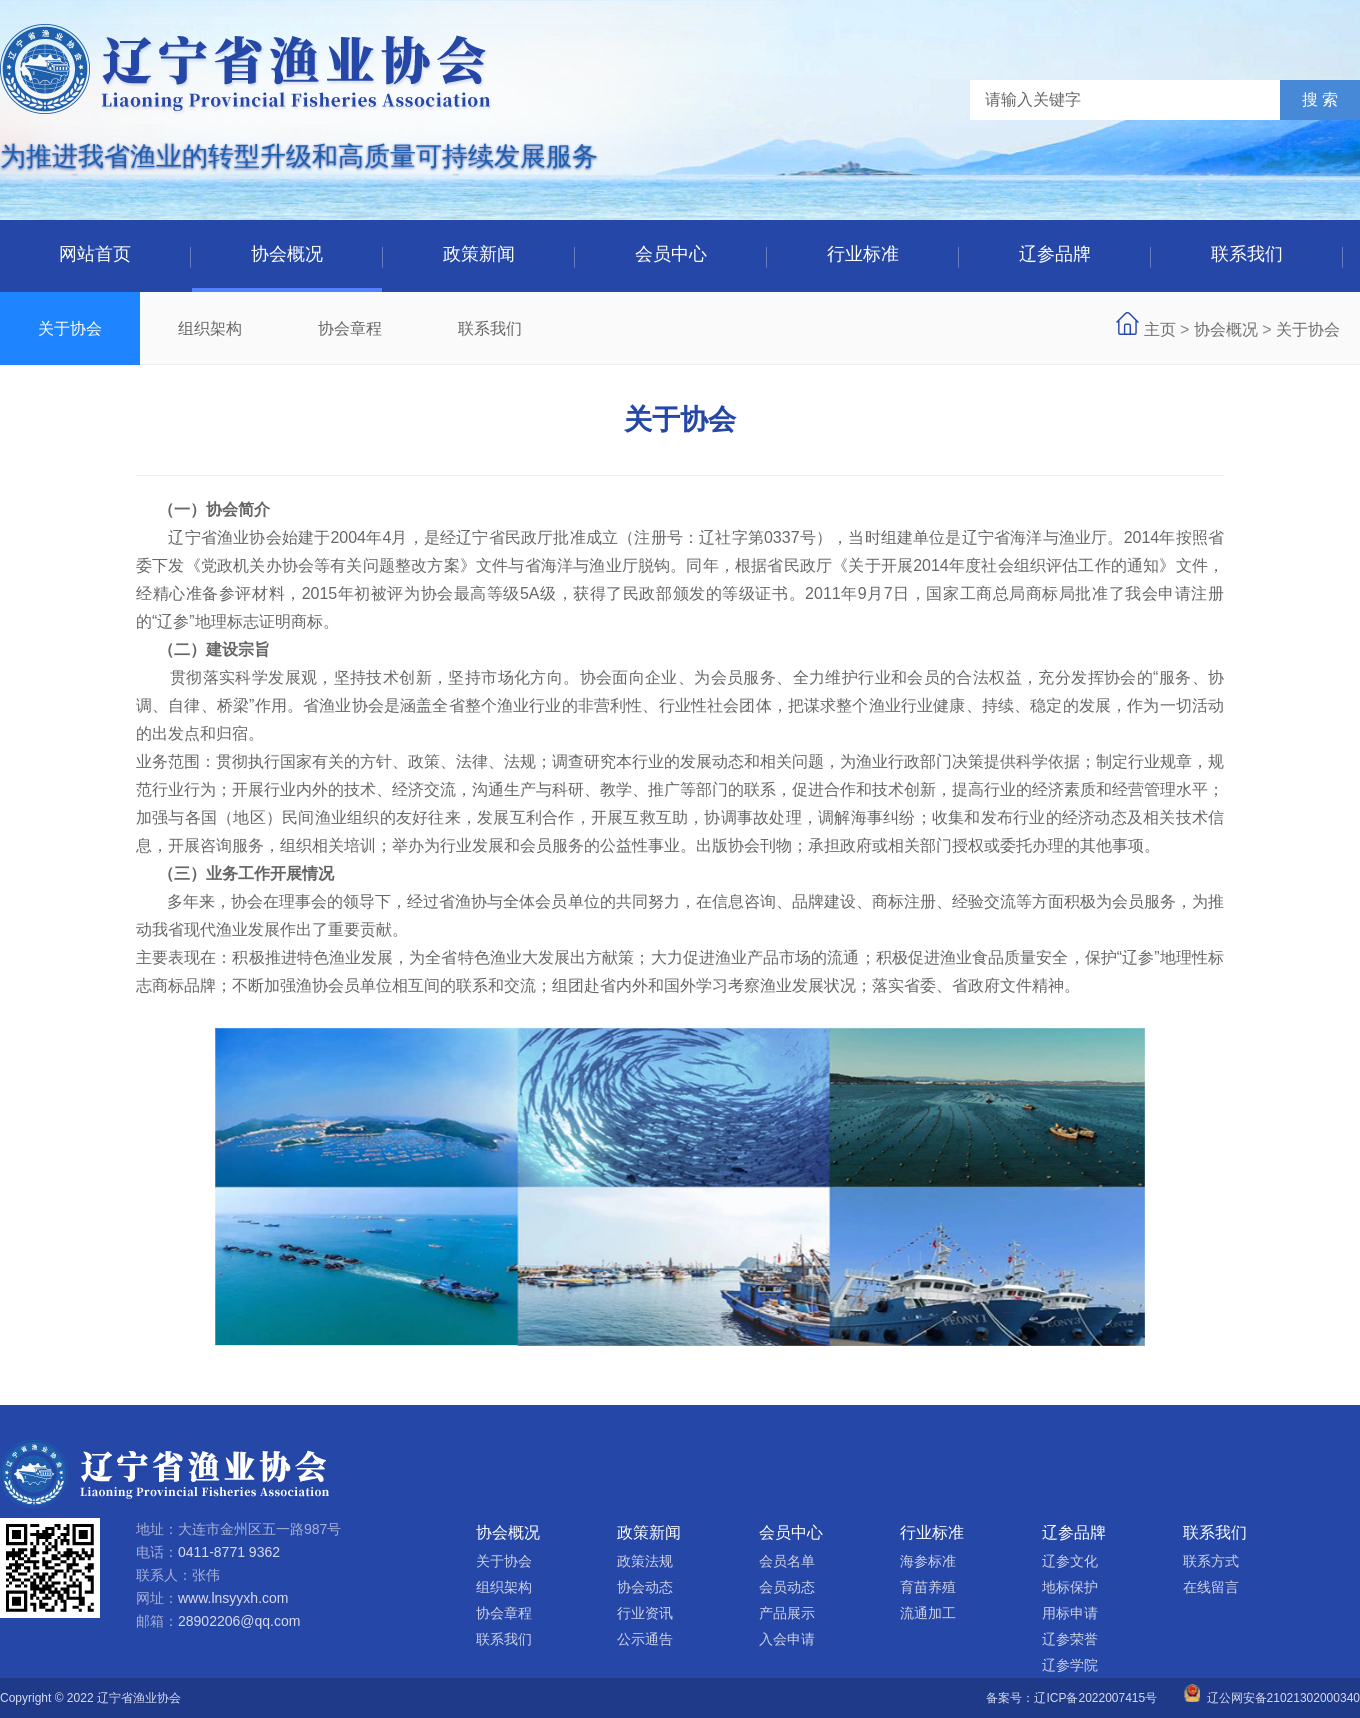 Image resolution: width=1360 pixels, height=1718 pixels. I want to click on 28902206@qq.com, so click(239, 1621).